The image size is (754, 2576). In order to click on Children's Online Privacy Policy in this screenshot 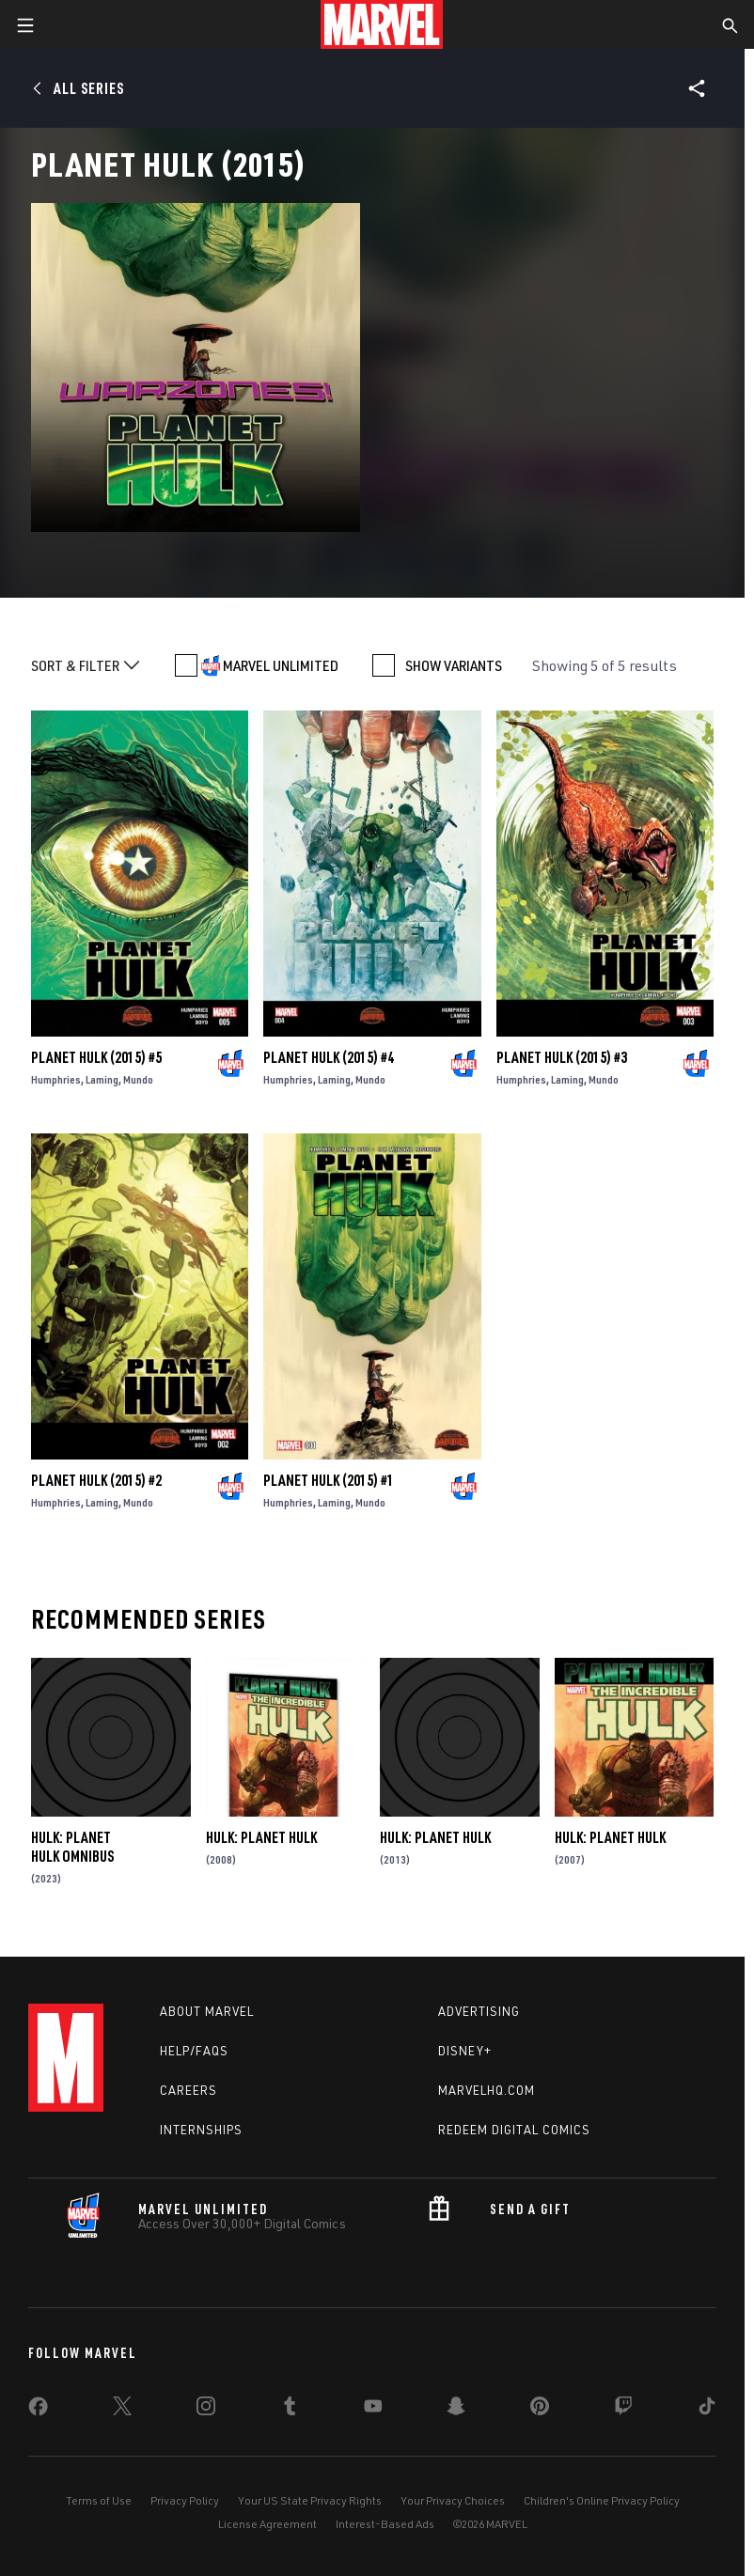, I will do `click(602, 2500)`.